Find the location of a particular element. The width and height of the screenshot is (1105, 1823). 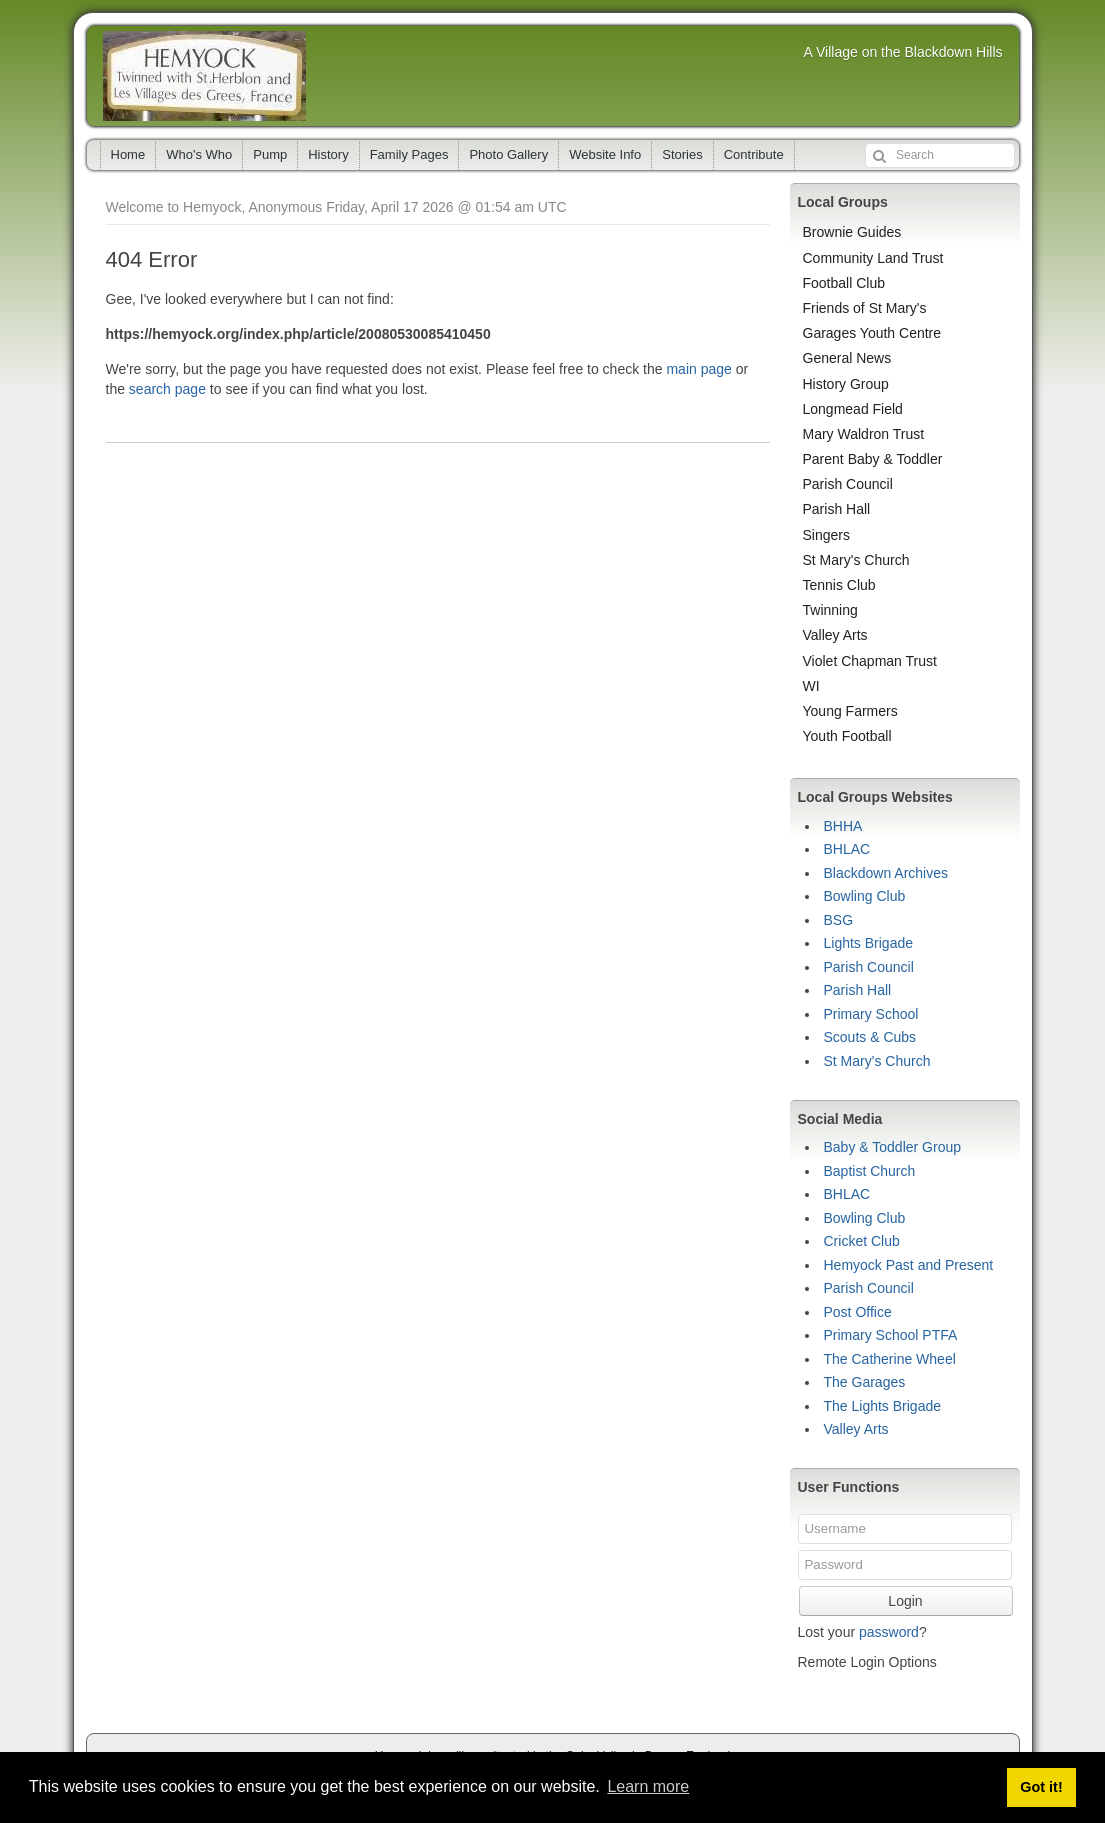

main page is located at coordinates (698, 369).